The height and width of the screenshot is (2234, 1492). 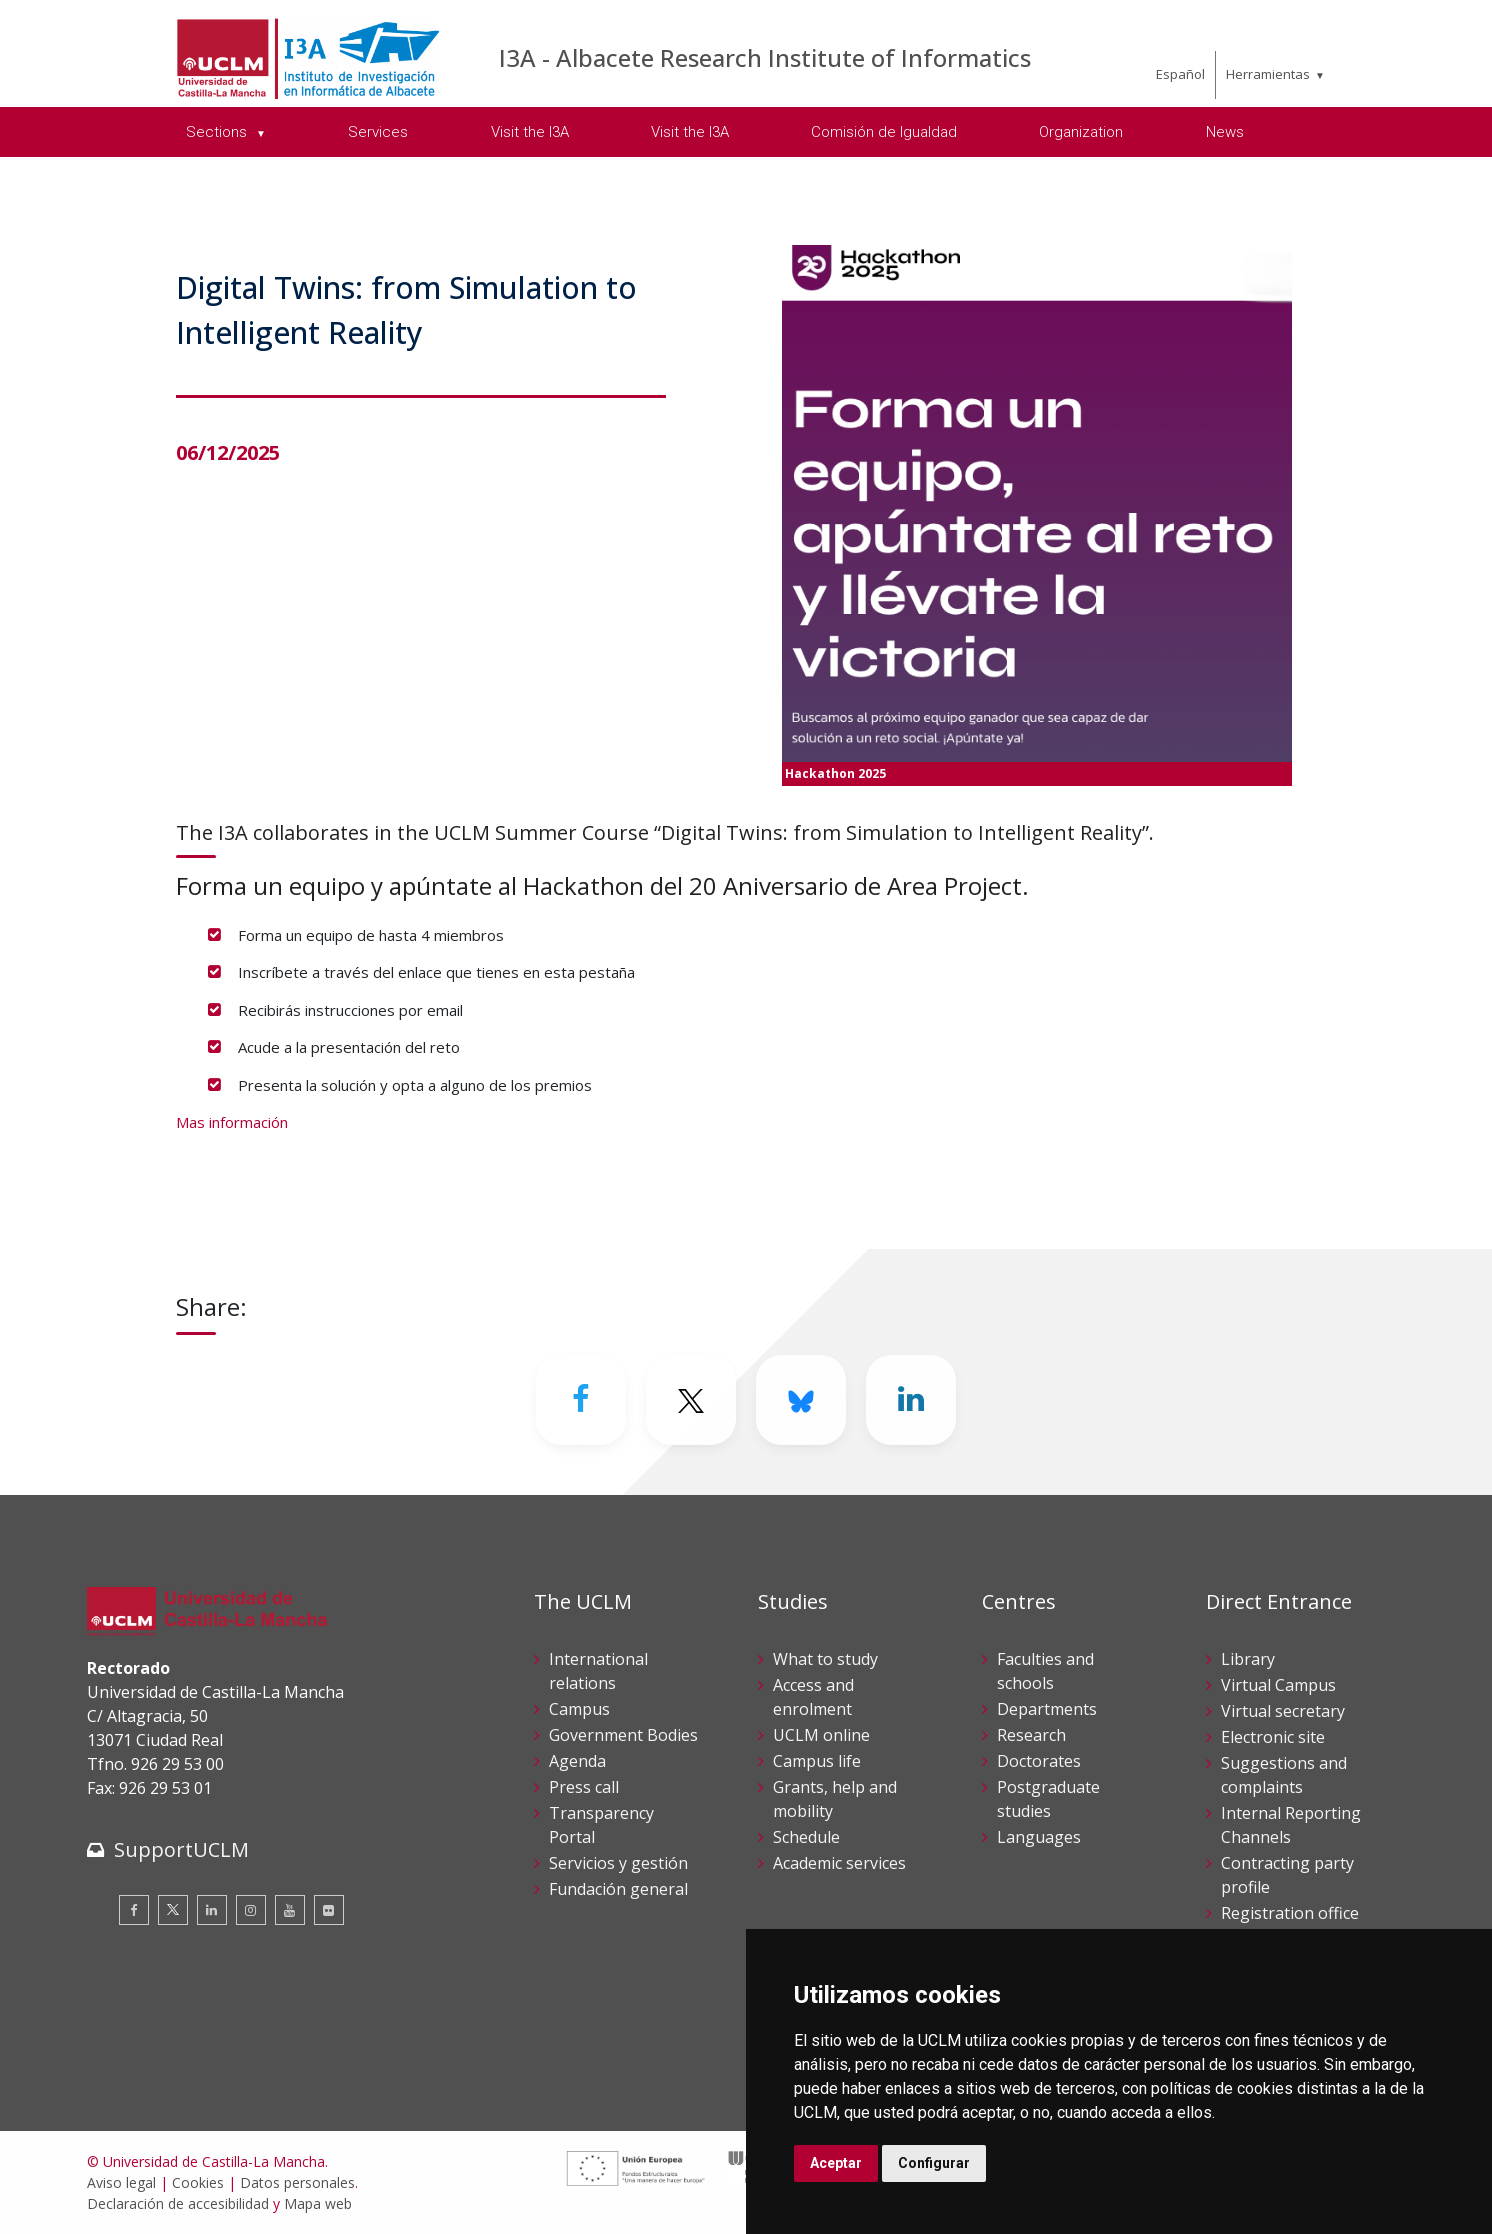 What do you see at coordinates (178, 2203) in the screenshot?
I see `Declaración de accesibilidad` at bounding box center [178, 2203].